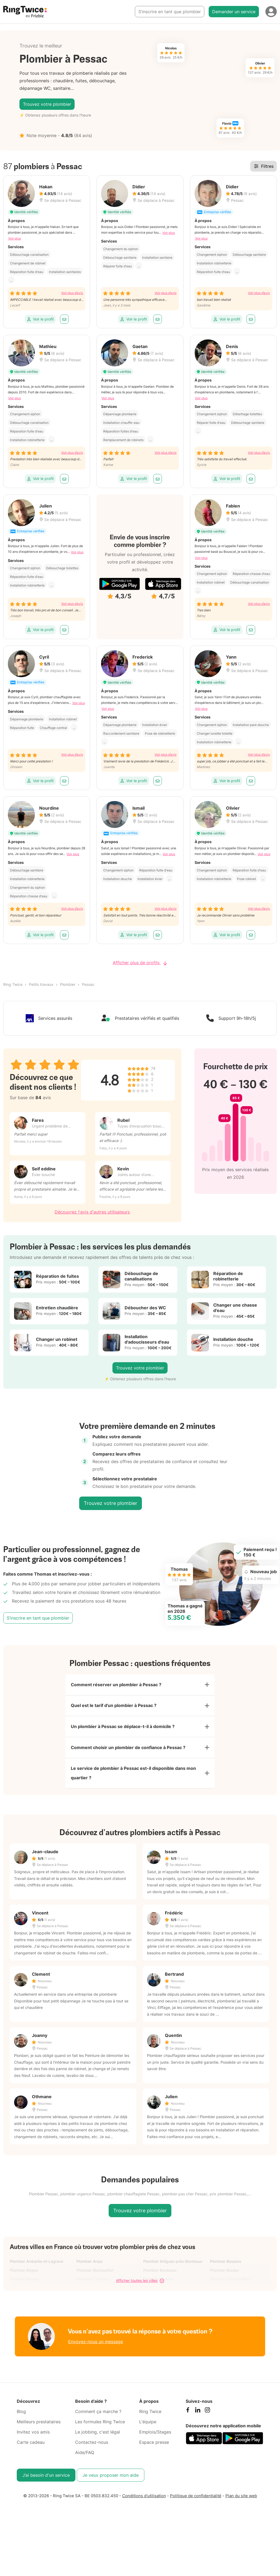  What do you see at coordinates (155, 2419) in the screenshot?
I see `Emplois/Stages` at bounding box center [155, 2419].